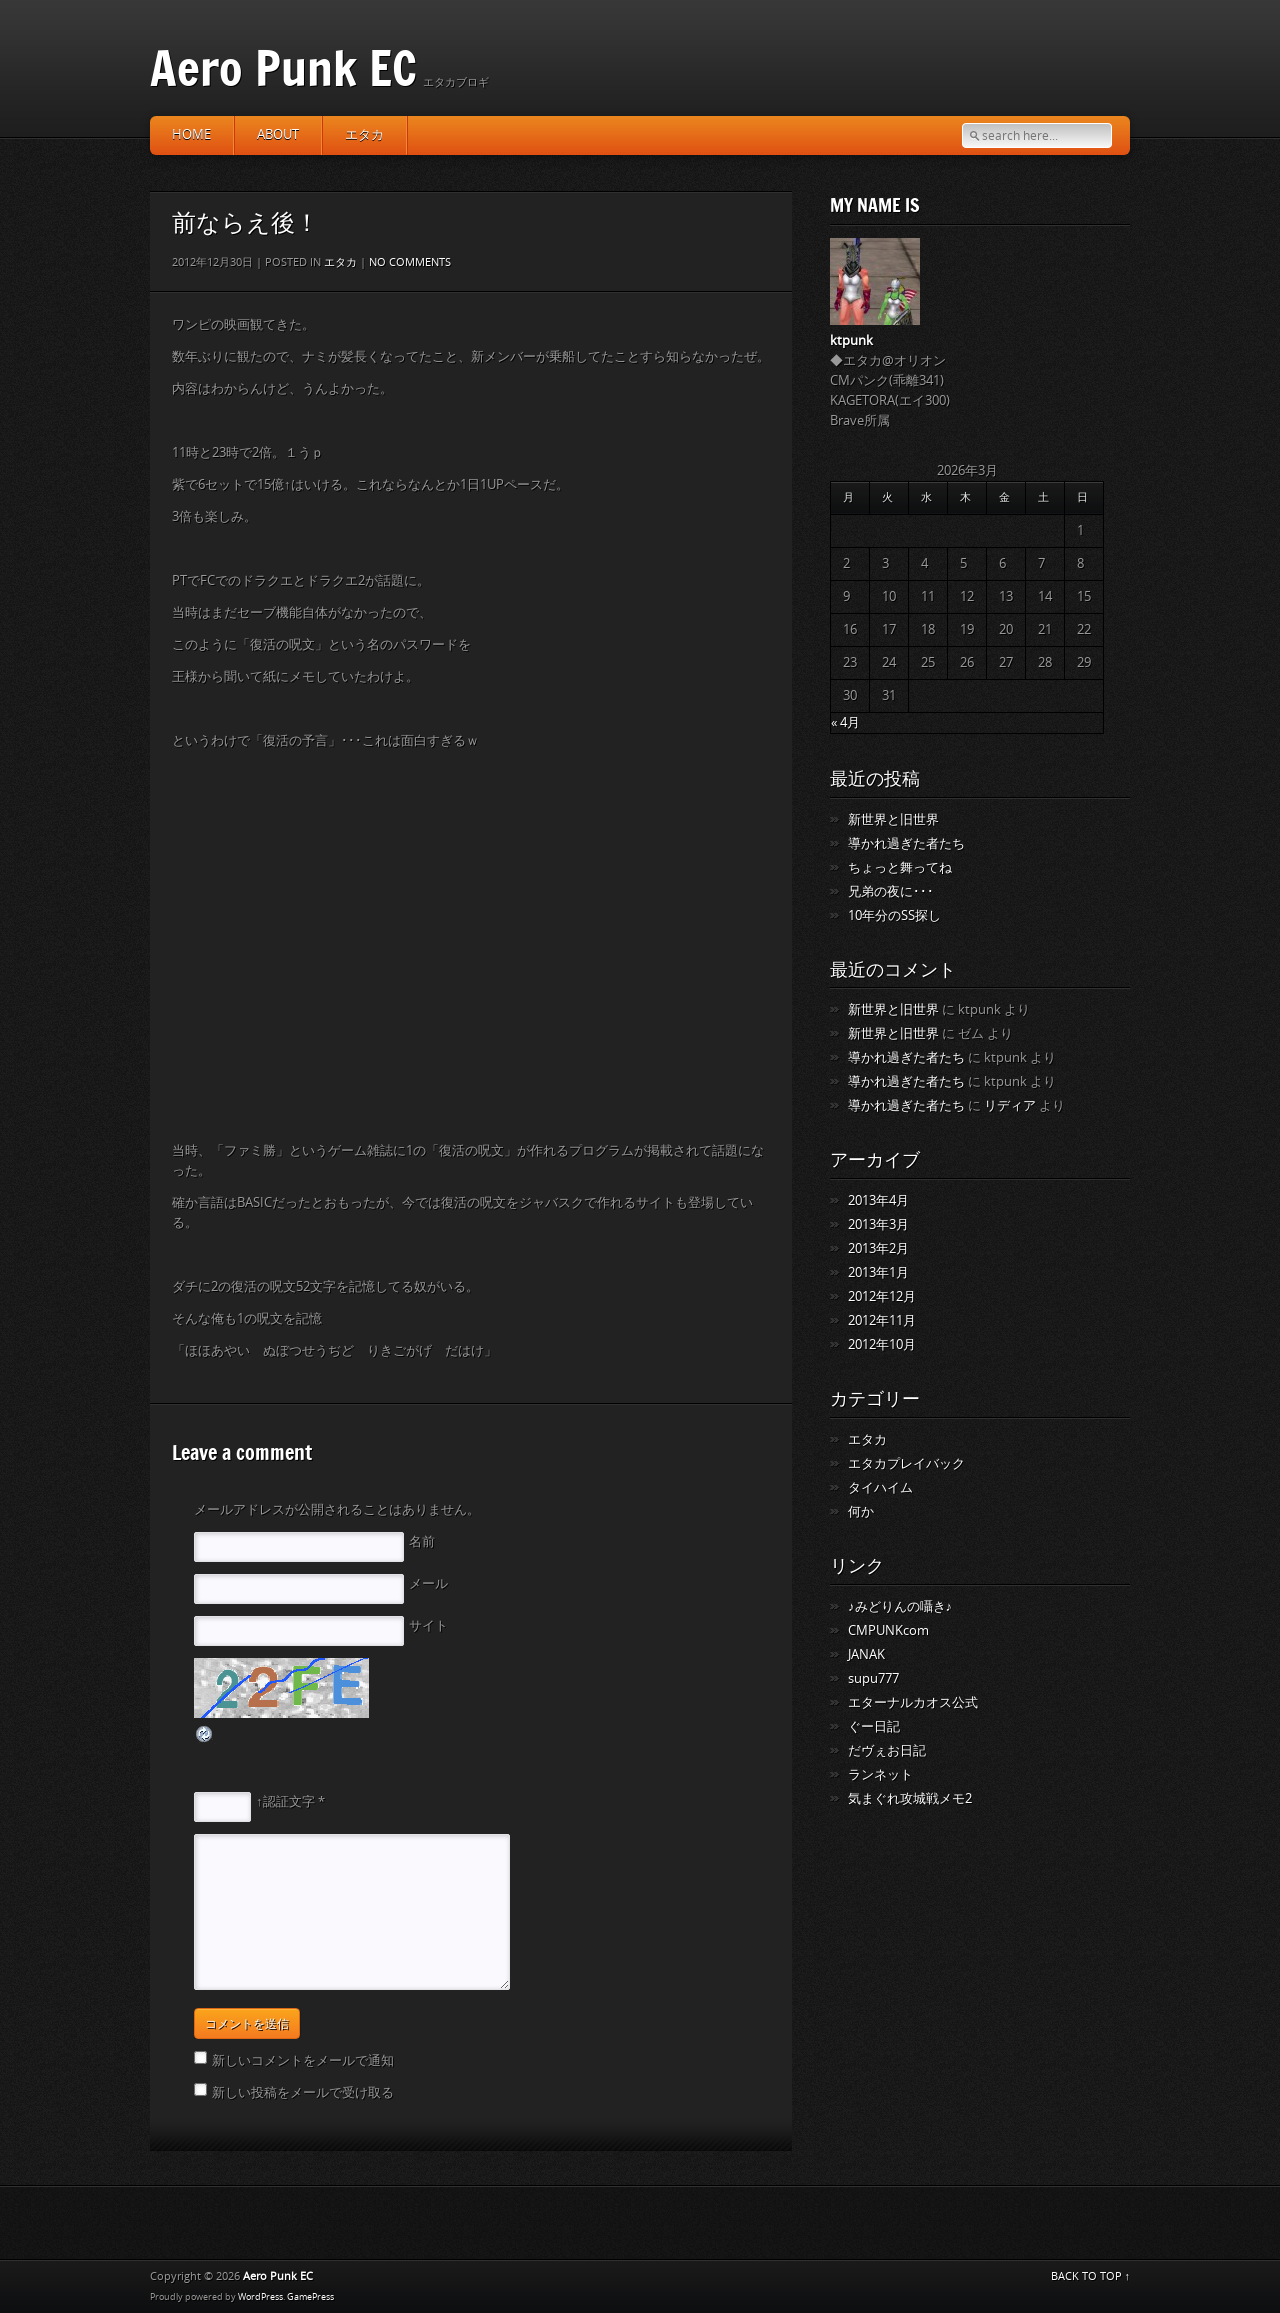 The height and width of the screenshot is (2313, 1280). Describe the element at coordinates (882, 1320) in the screenshot. I see `2012年11月` at that location.